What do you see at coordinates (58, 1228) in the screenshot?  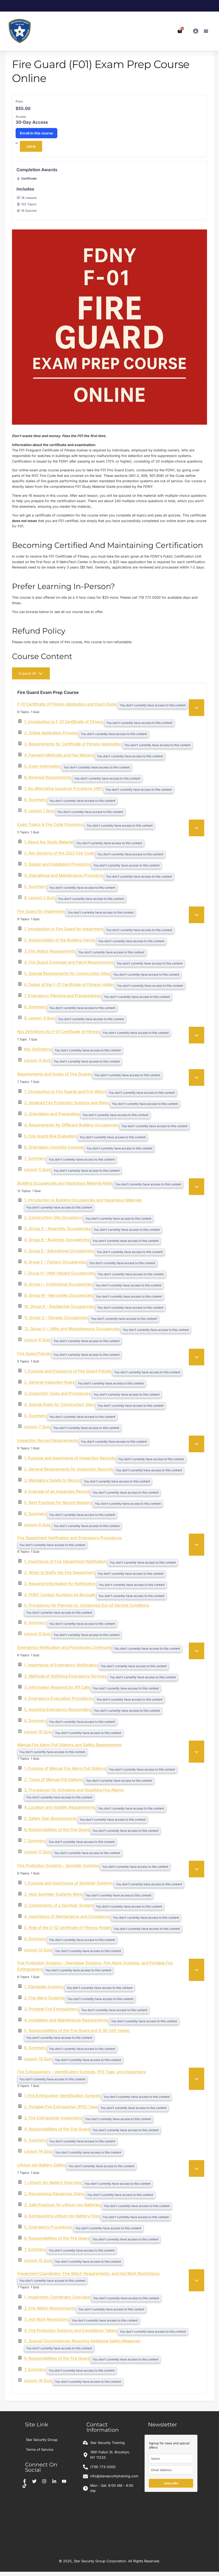 I see `3. Group A – Assembly Occupancies` at bounding box center [58, 1228].